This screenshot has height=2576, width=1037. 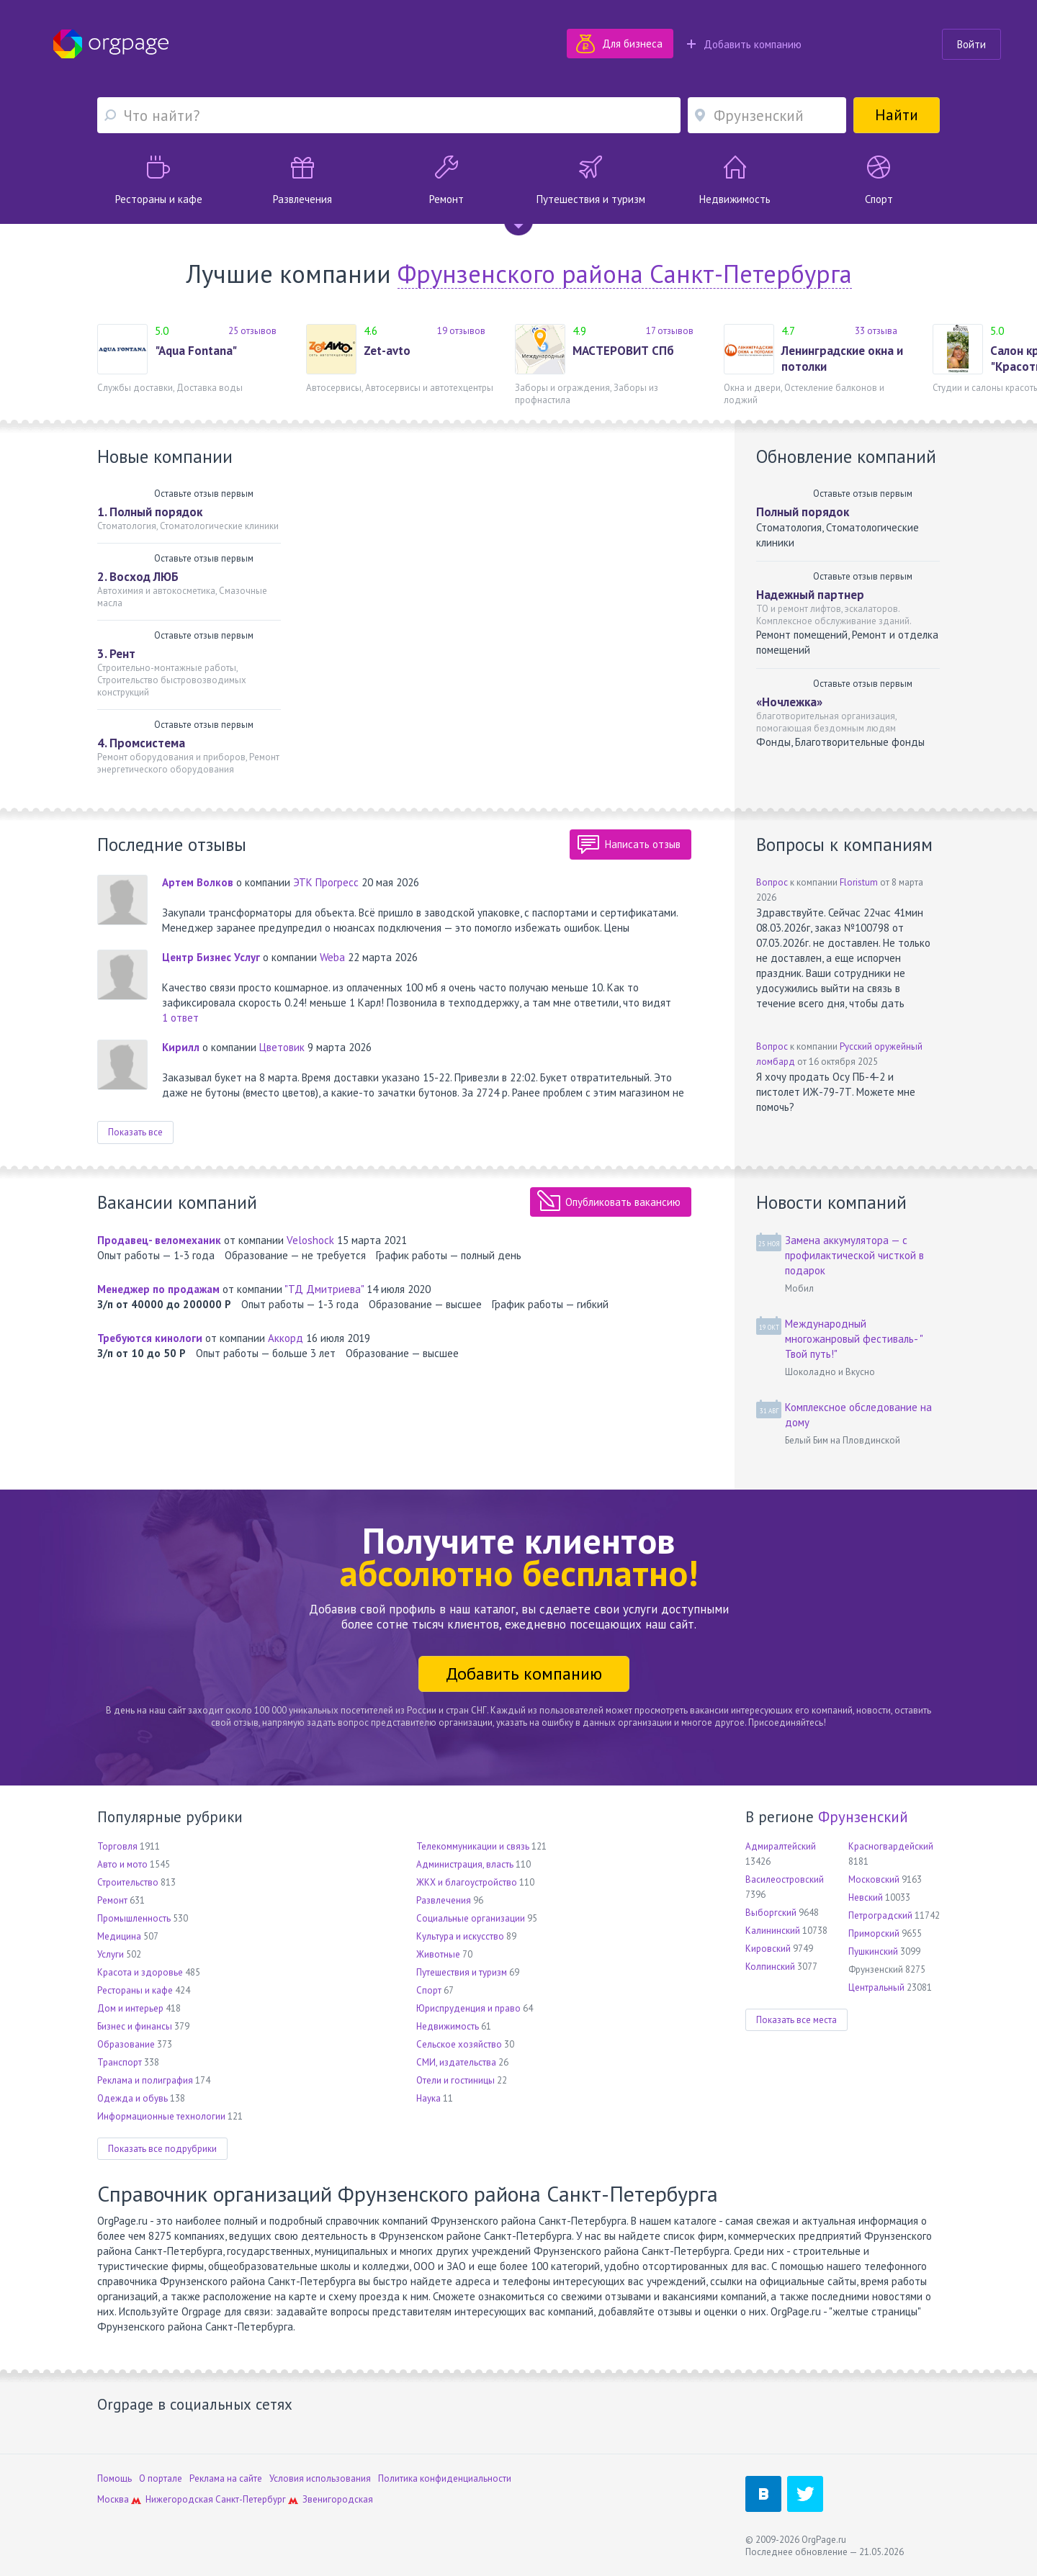 I want to click on Спорт, so click(x=428, y=1990).